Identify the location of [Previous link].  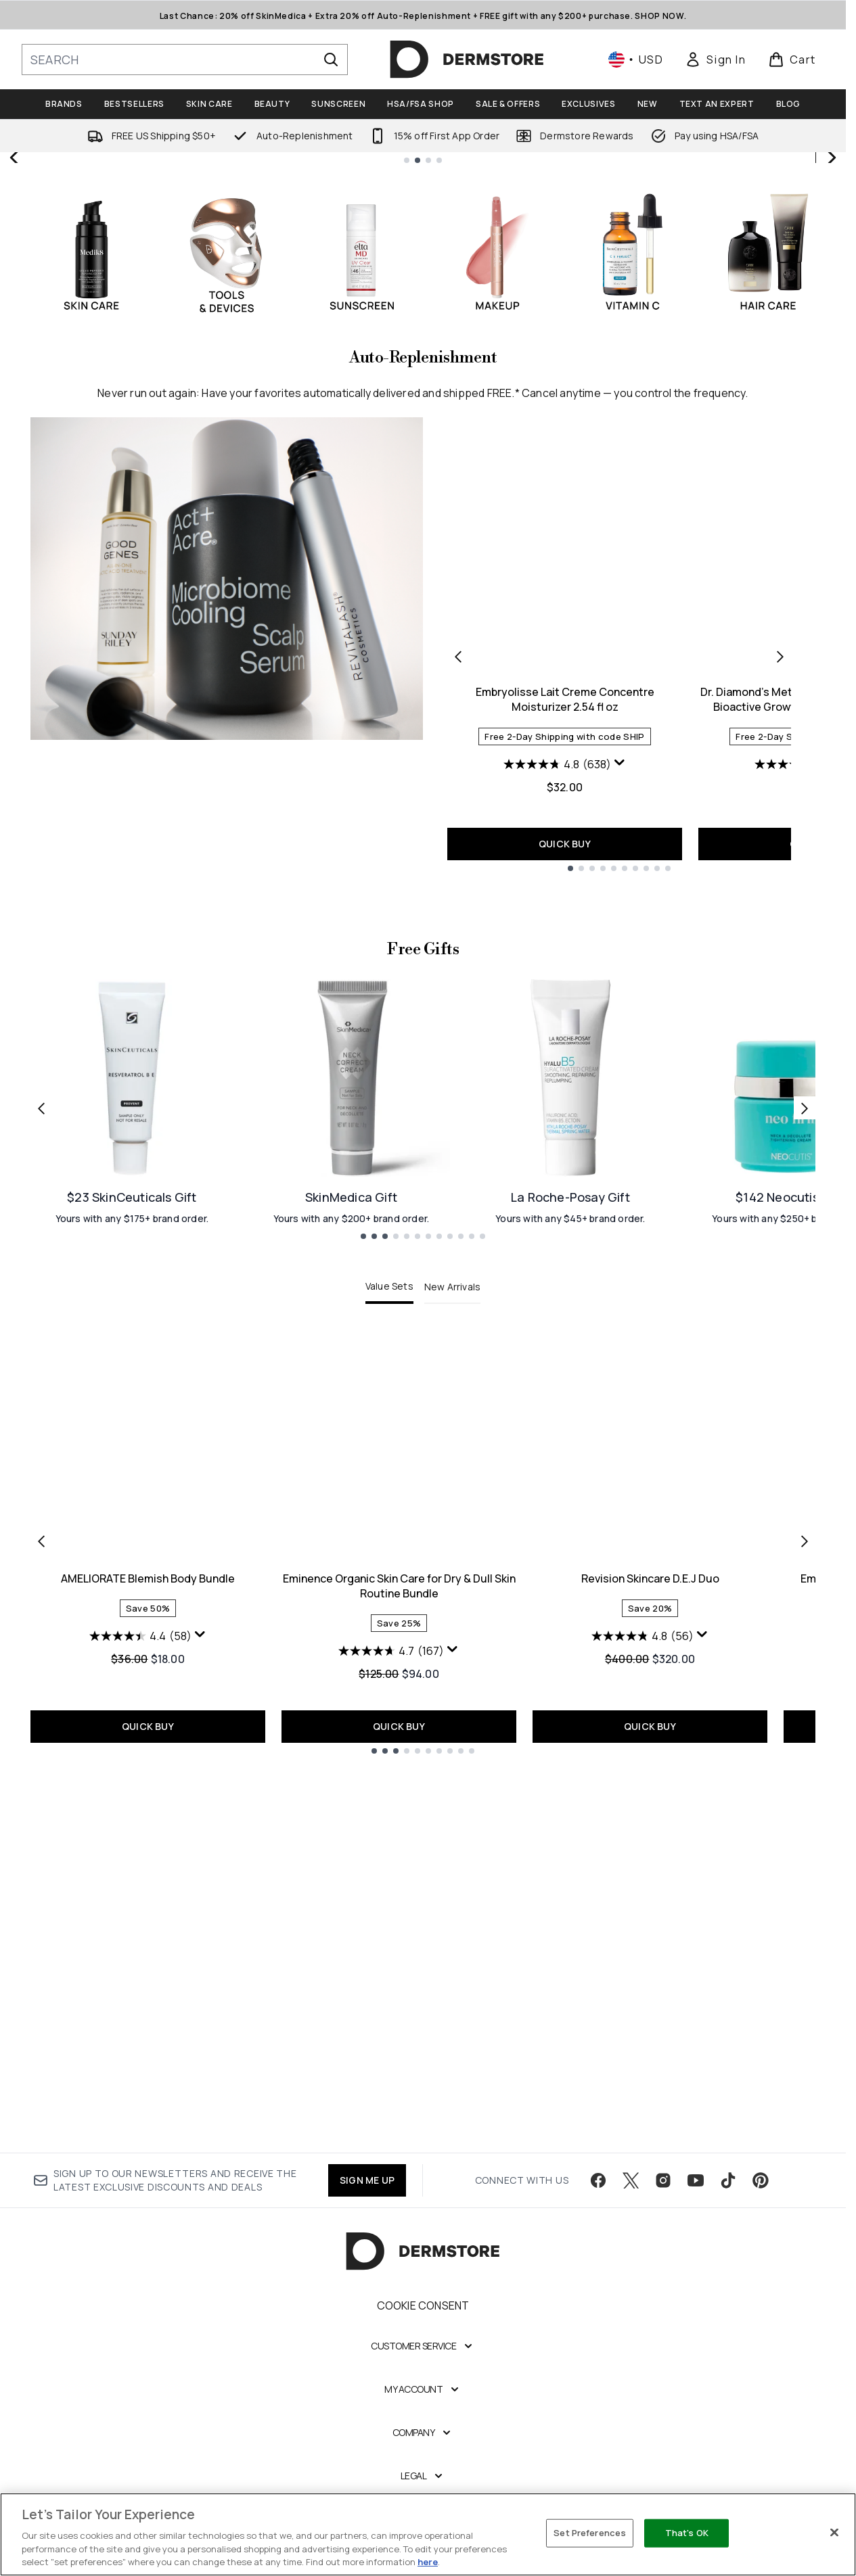
(41, 1523).